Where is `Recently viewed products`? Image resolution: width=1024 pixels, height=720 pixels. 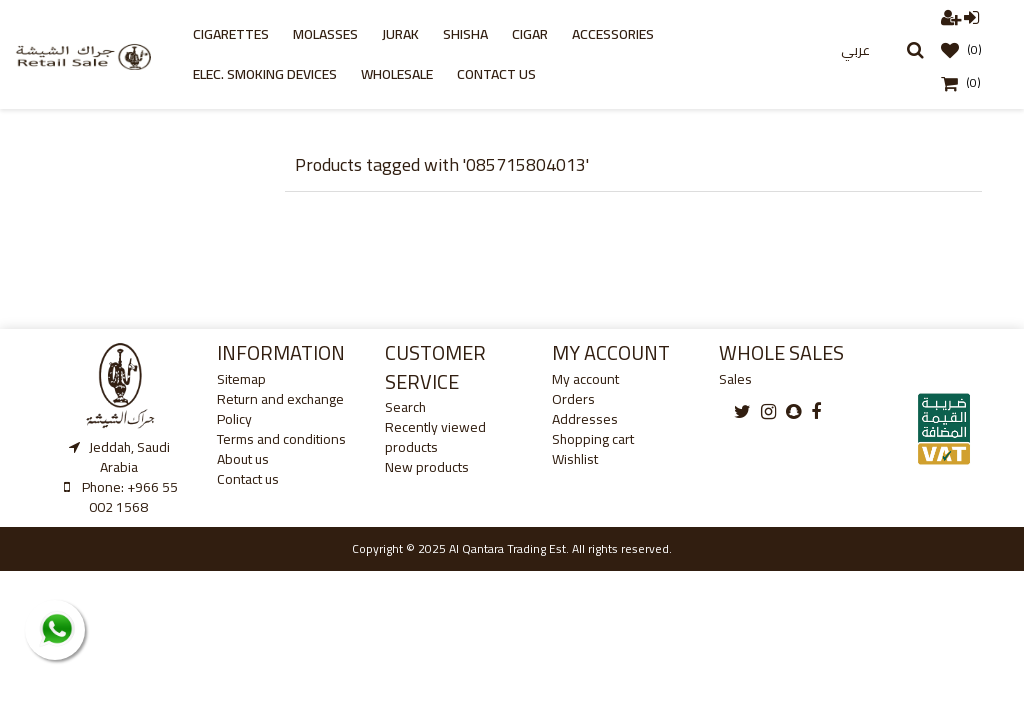
Recently viewed products is located at coordinates (435, 437).